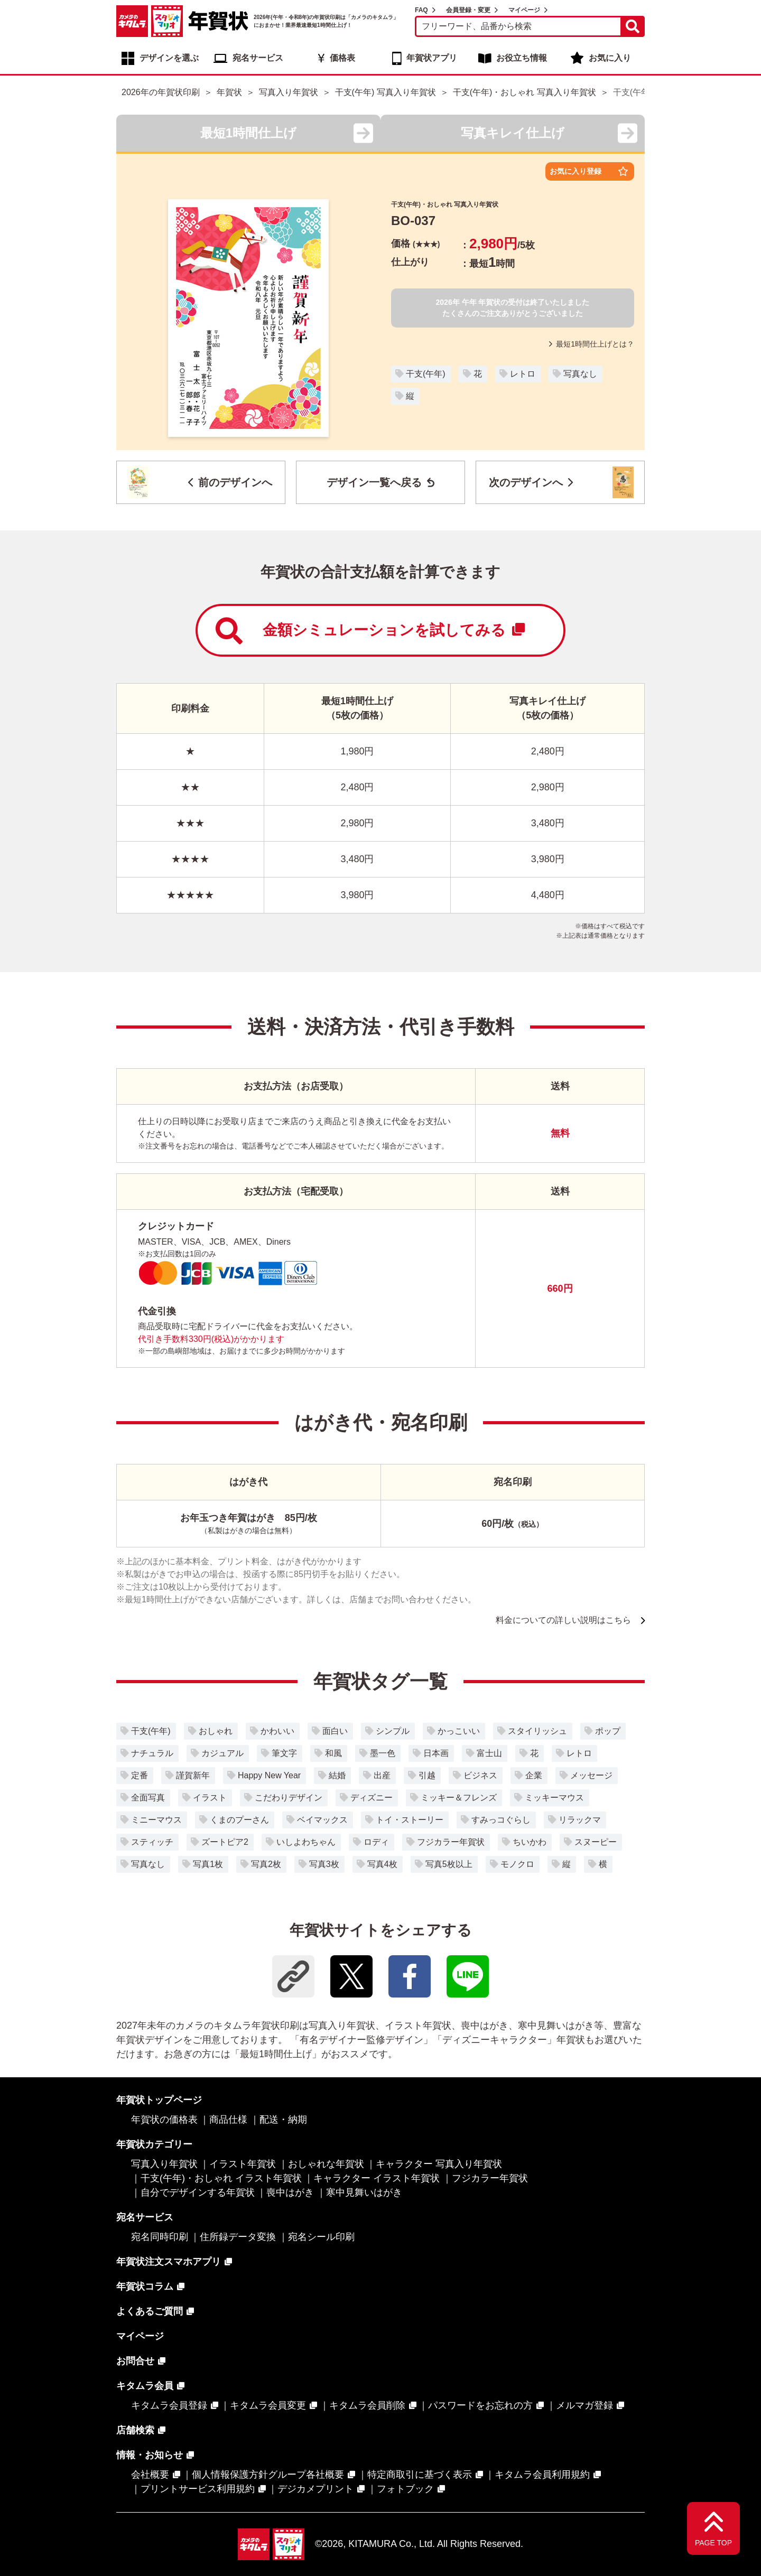 The width and height of the screenshot is (761, 2576). Describe the element at coordinates (283, 2119) in the screenshot. I see `配送・納期` at that location.